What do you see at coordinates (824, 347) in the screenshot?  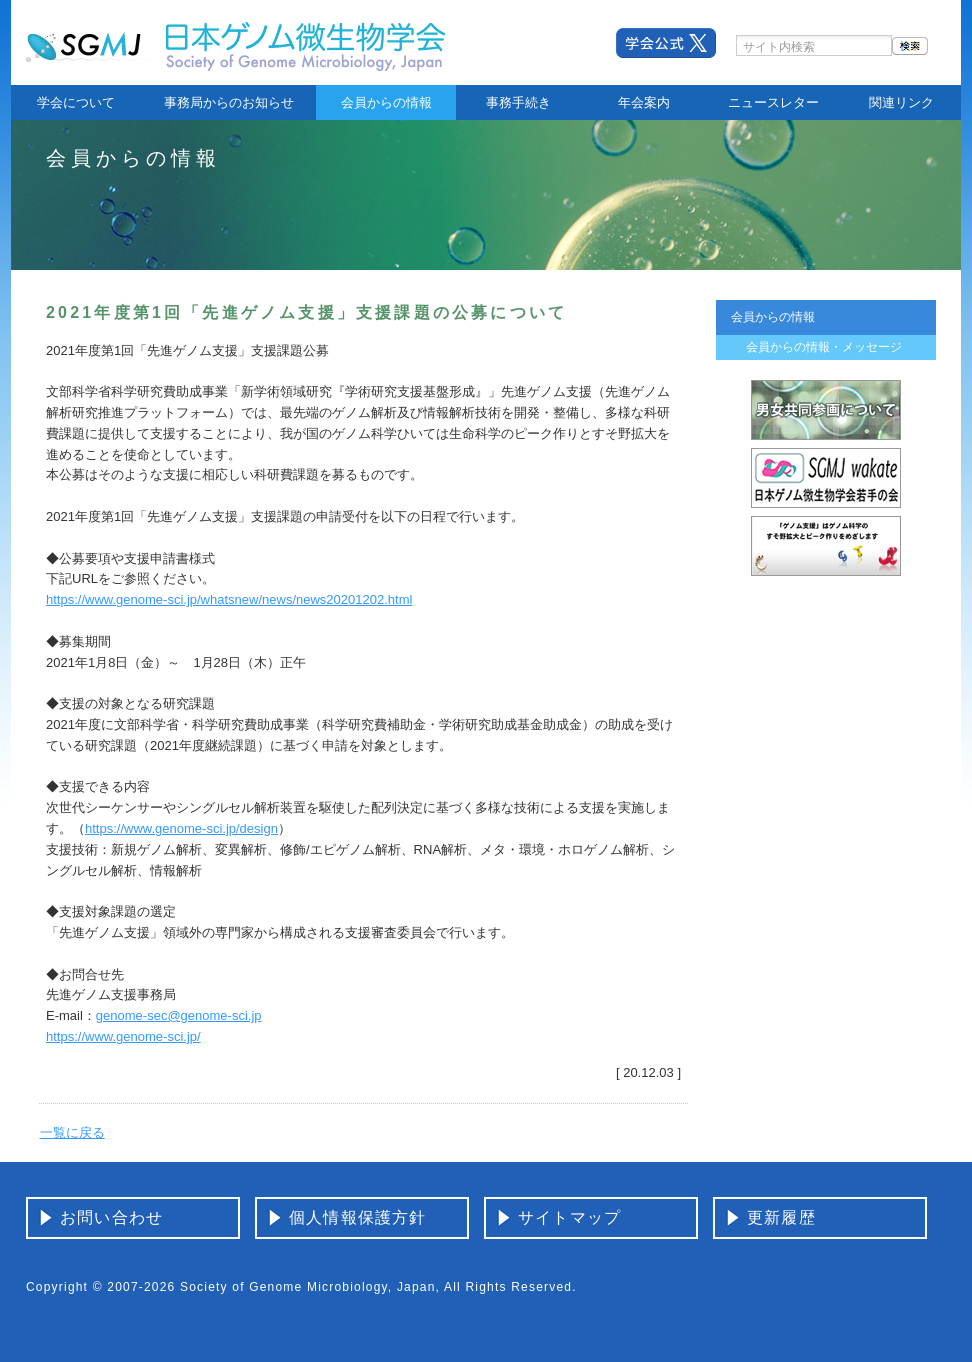 I see `会員からの情報・メッセージ` at bounding box center [824, 347].